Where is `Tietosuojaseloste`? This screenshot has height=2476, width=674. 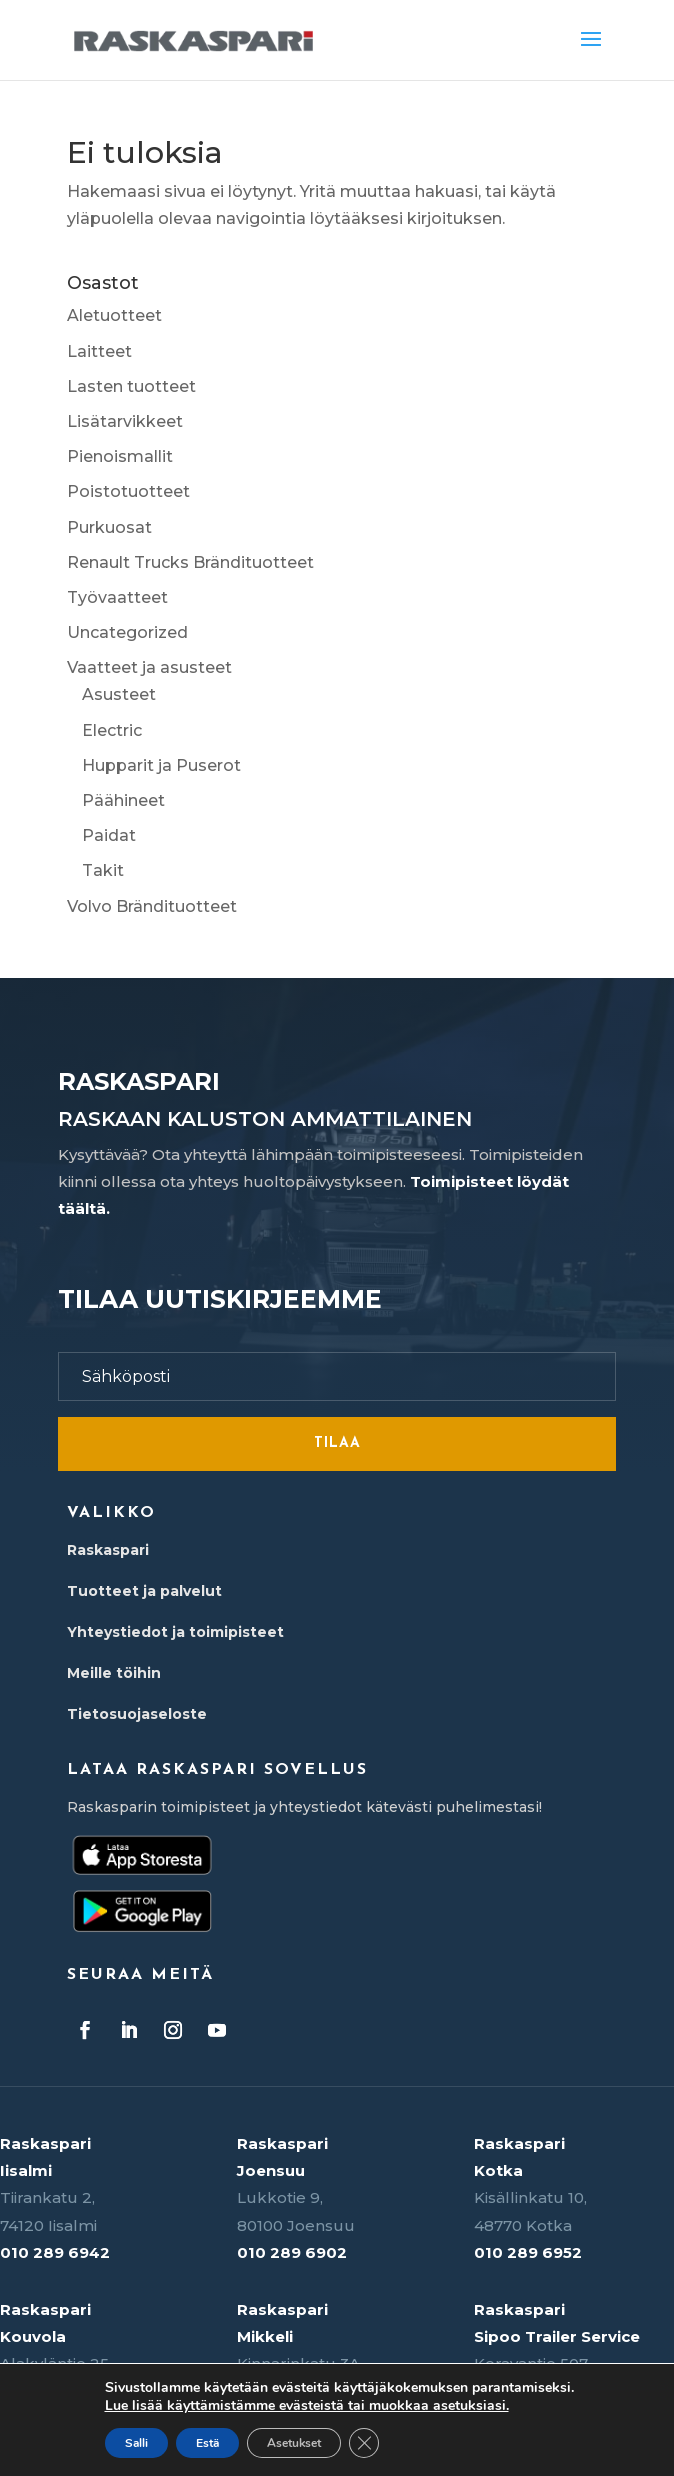 Tietosuojaseloste is located at coordinates (137, 1714).